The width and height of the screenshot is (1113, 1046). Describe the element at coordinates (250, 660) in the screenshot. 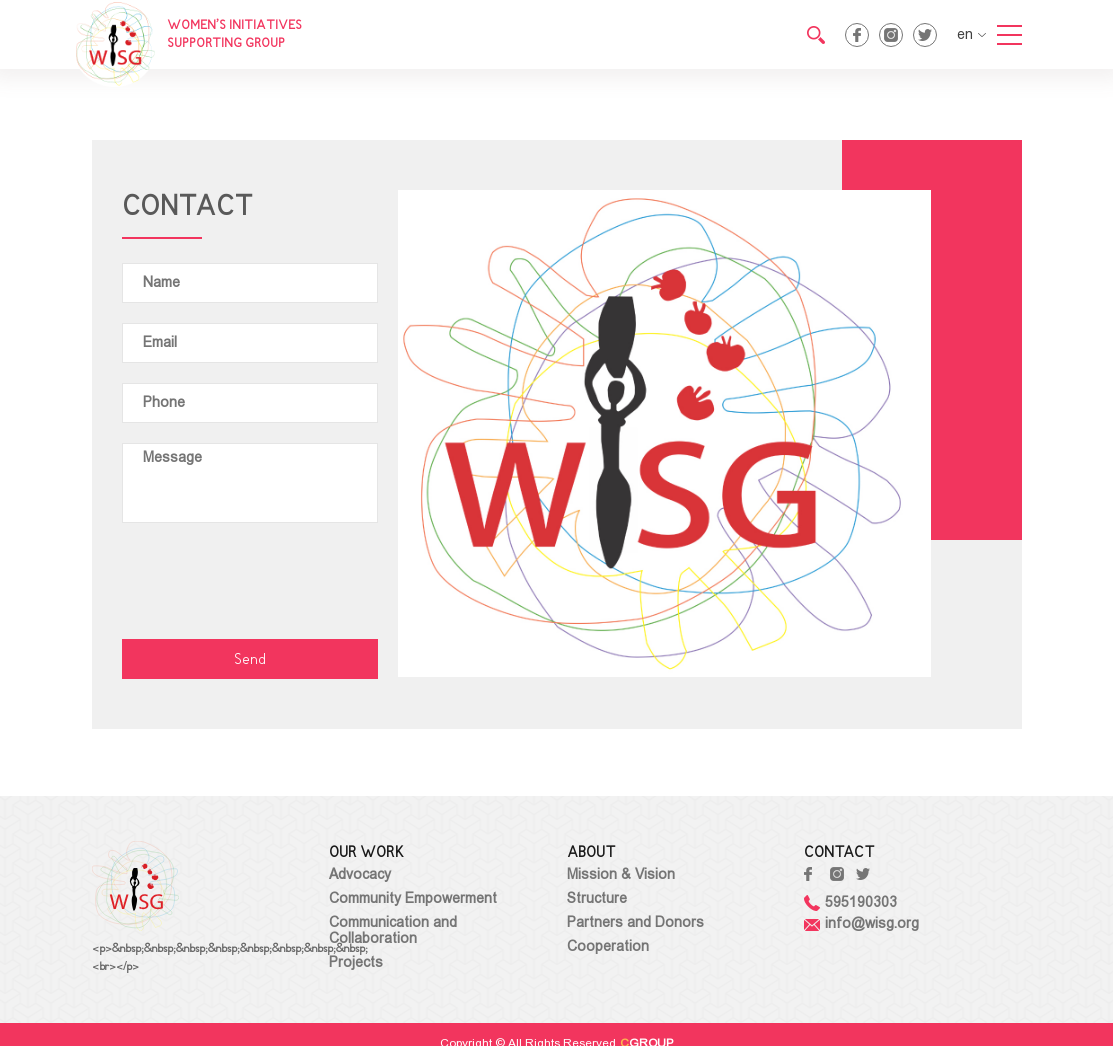

I see `Send` at that location.